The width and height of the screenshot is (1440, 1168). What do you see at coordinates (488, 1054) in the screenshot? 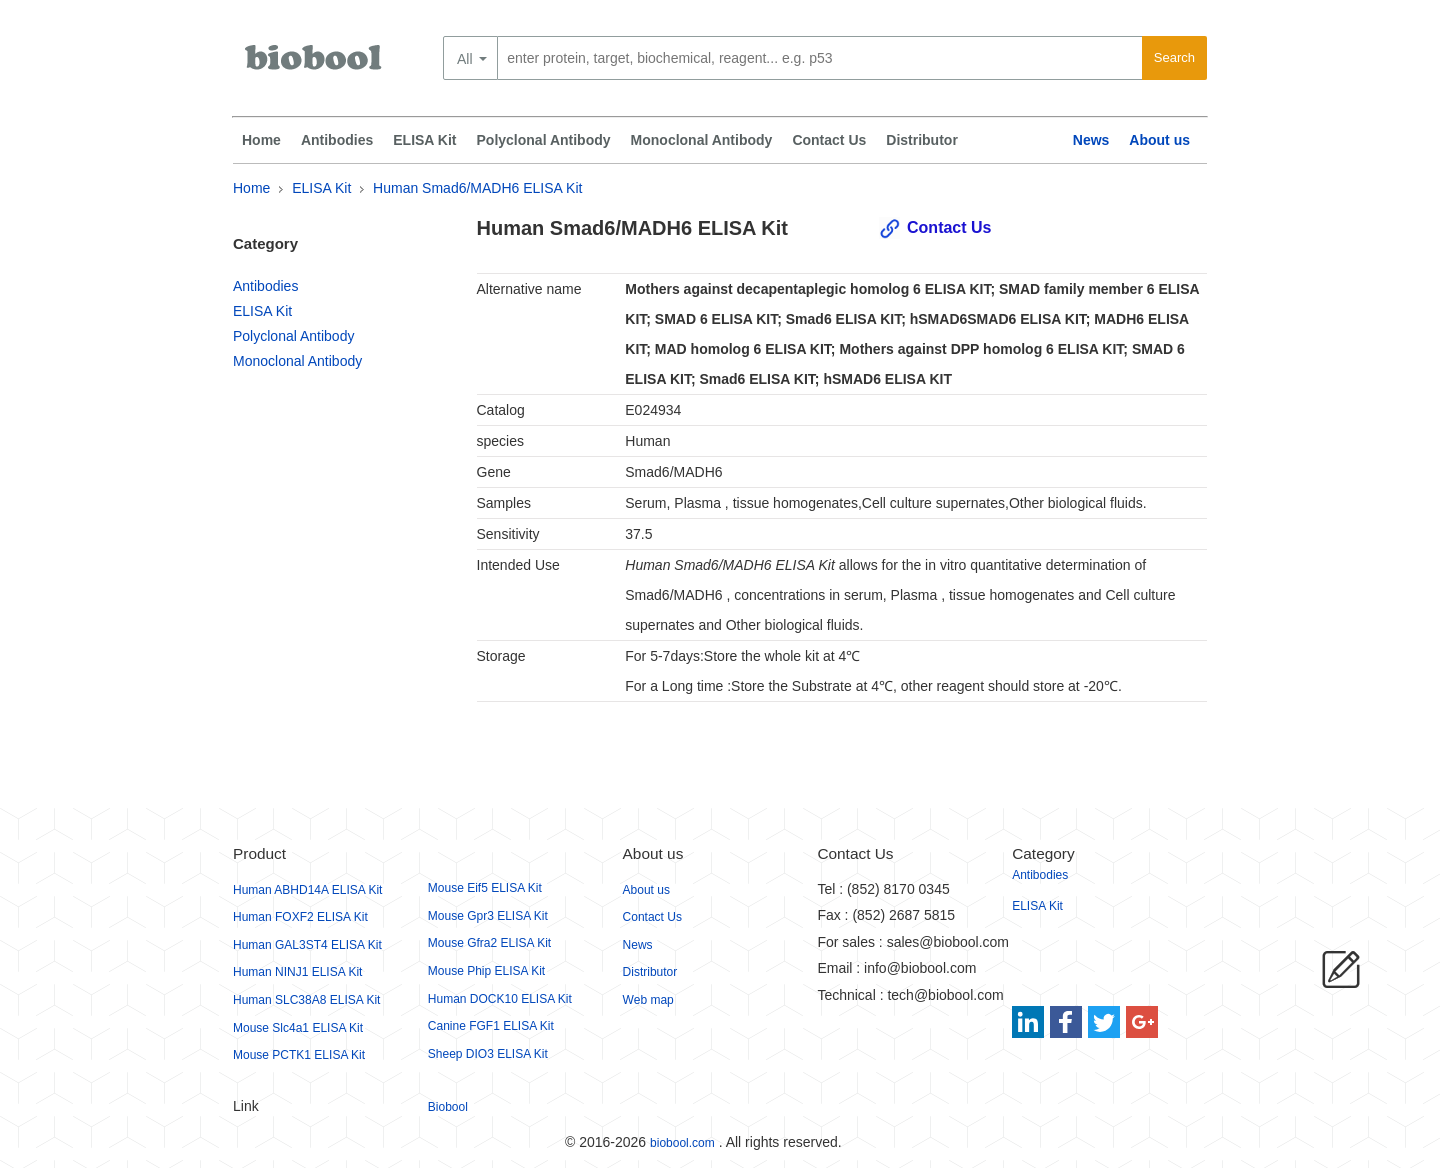
I see `Sheep DIO3 ELISA Kit` at bounding box center [488, 1054].